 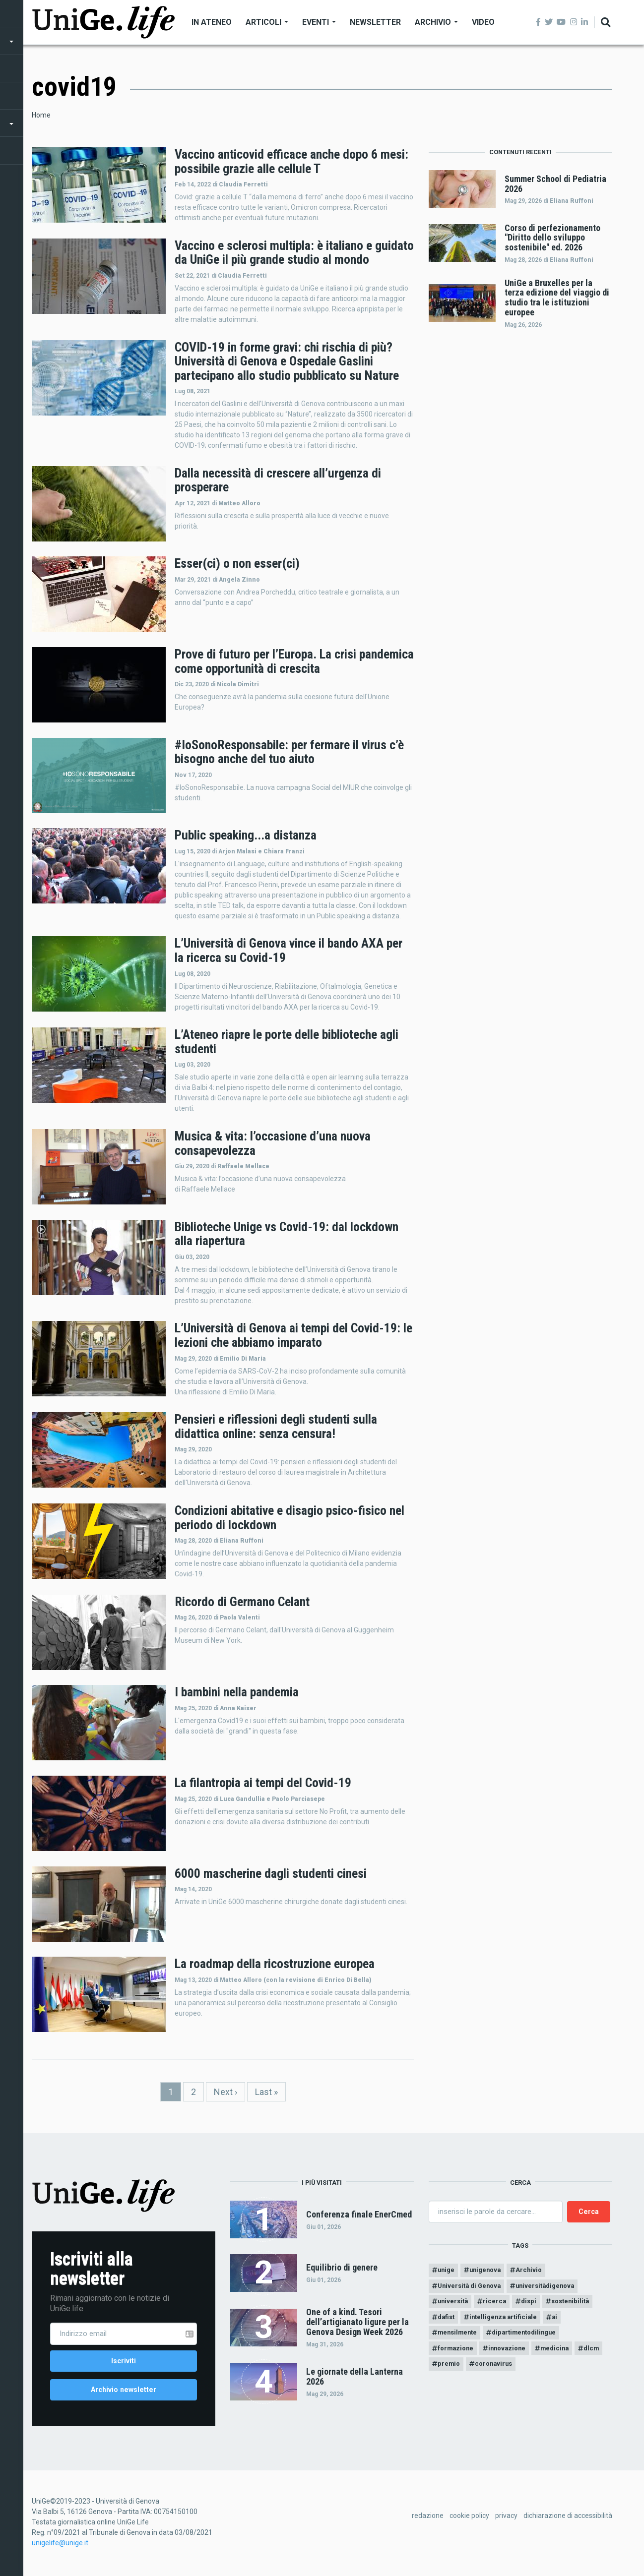 What do you see at coordinates (448, 2271) in the screenshot?
I see `unige` at bounding box center [448, 2271].